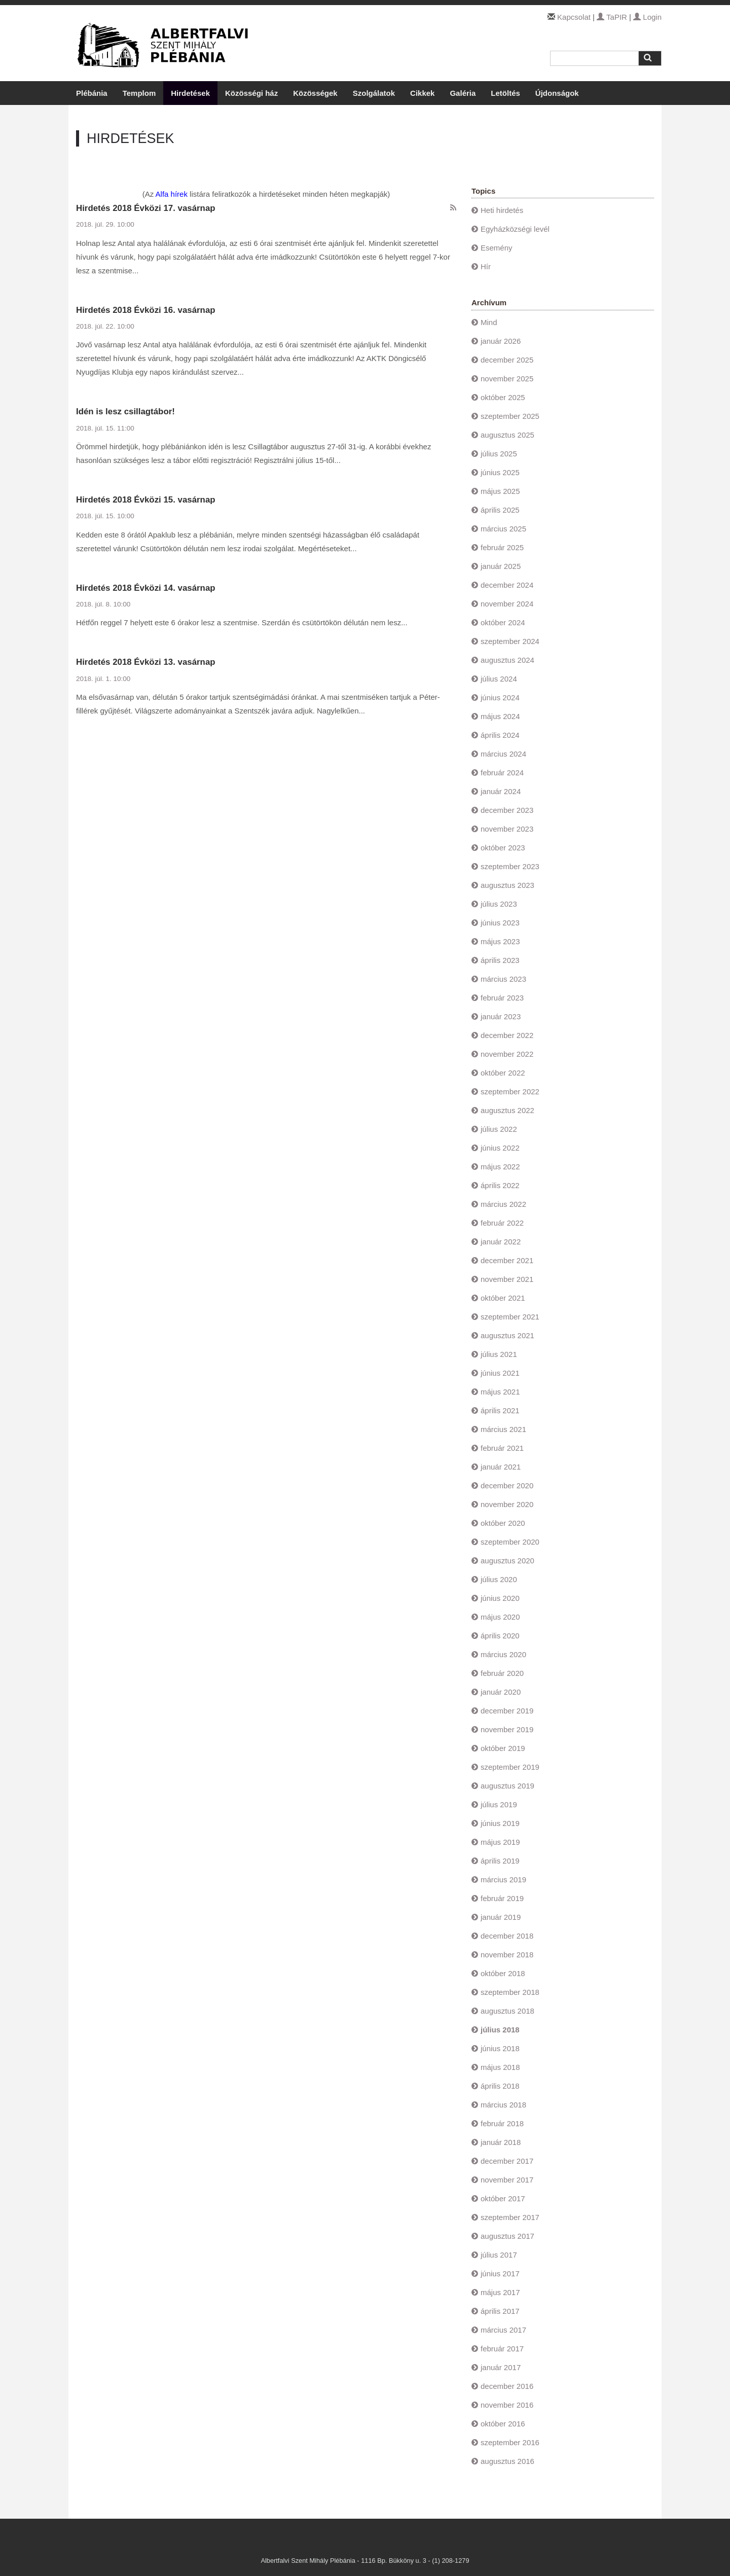  Describe the element at coordinates (612, 17) in the screenshot. I see `TaPIR` at that location.